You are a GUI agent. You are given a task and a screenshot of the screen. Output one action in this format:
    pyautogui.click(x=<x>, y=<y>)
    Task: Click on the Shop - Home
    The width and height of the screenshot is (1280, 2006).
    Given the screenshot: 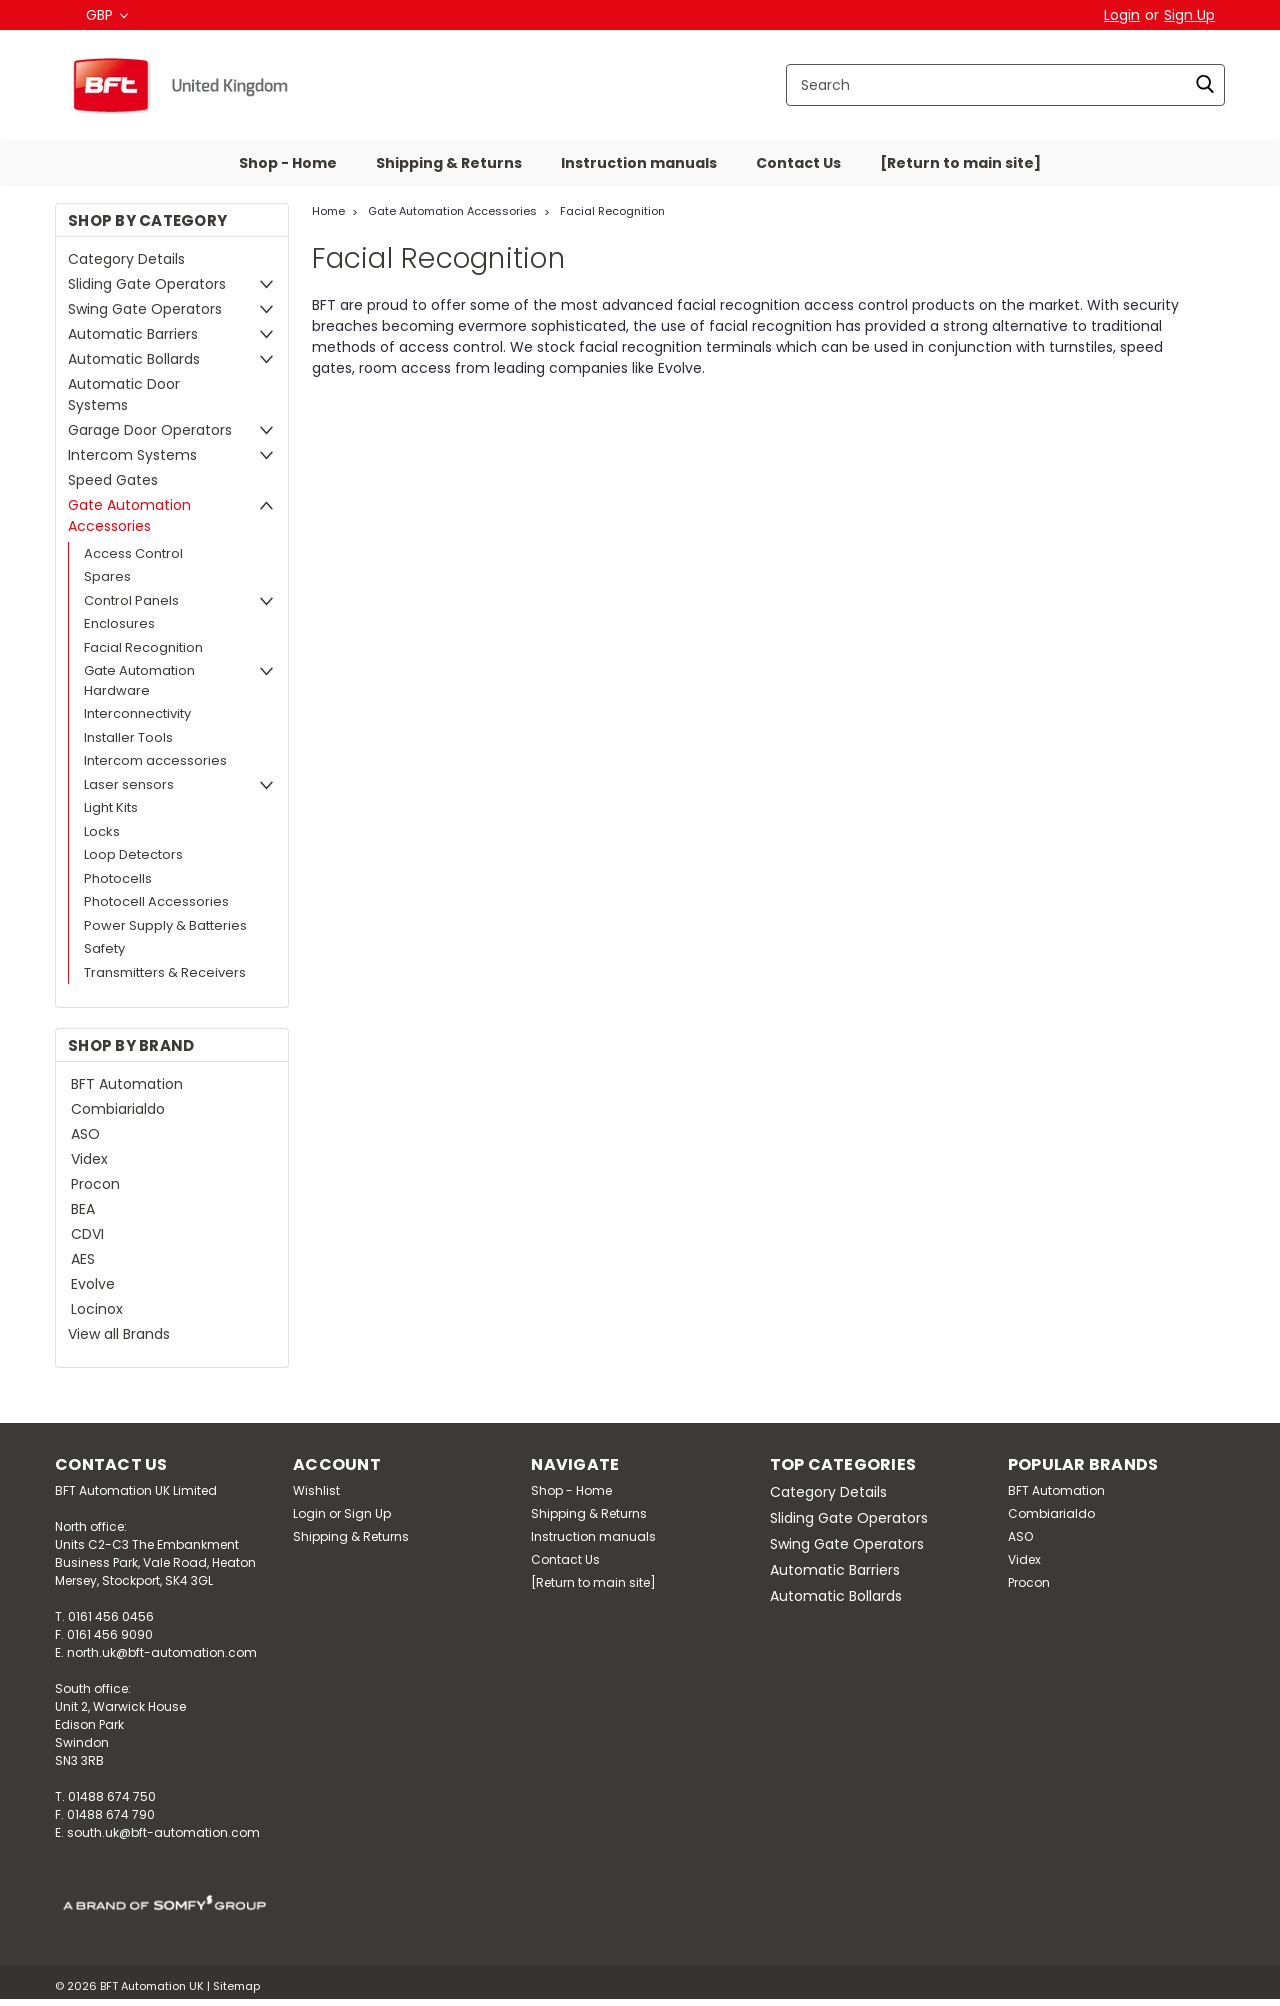 What is the action you would take?
    pyautogui.click(x=288, y=163)
    